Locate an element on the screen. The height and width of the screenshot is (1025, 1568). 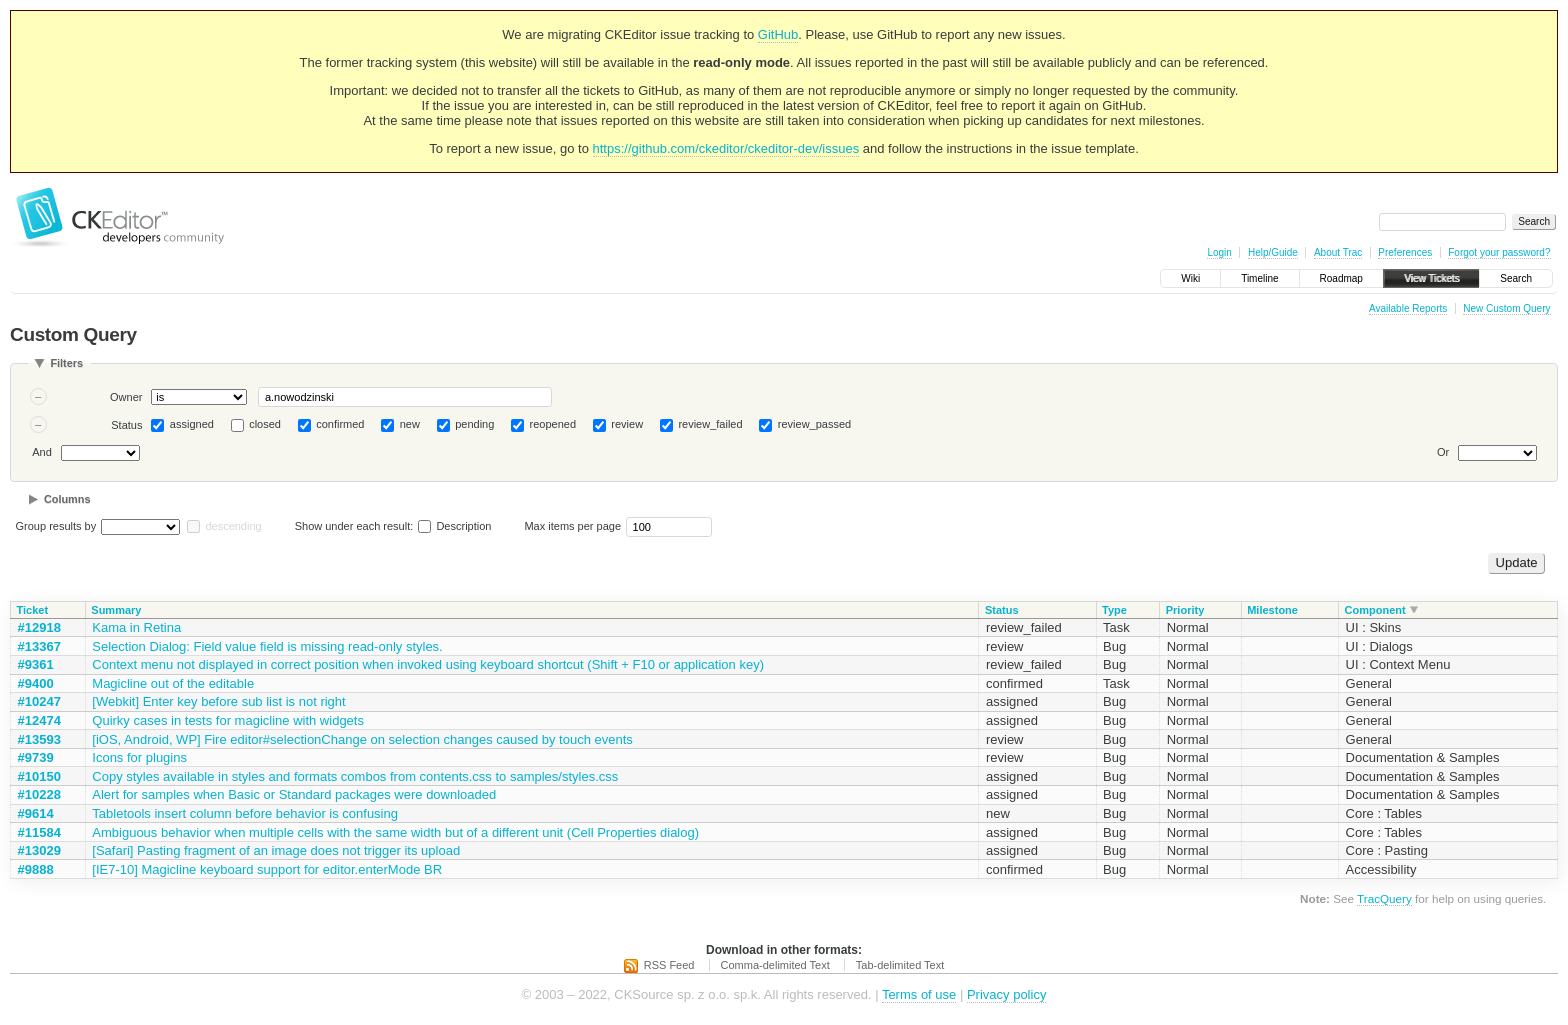
review is located at coordinates (627, 424).